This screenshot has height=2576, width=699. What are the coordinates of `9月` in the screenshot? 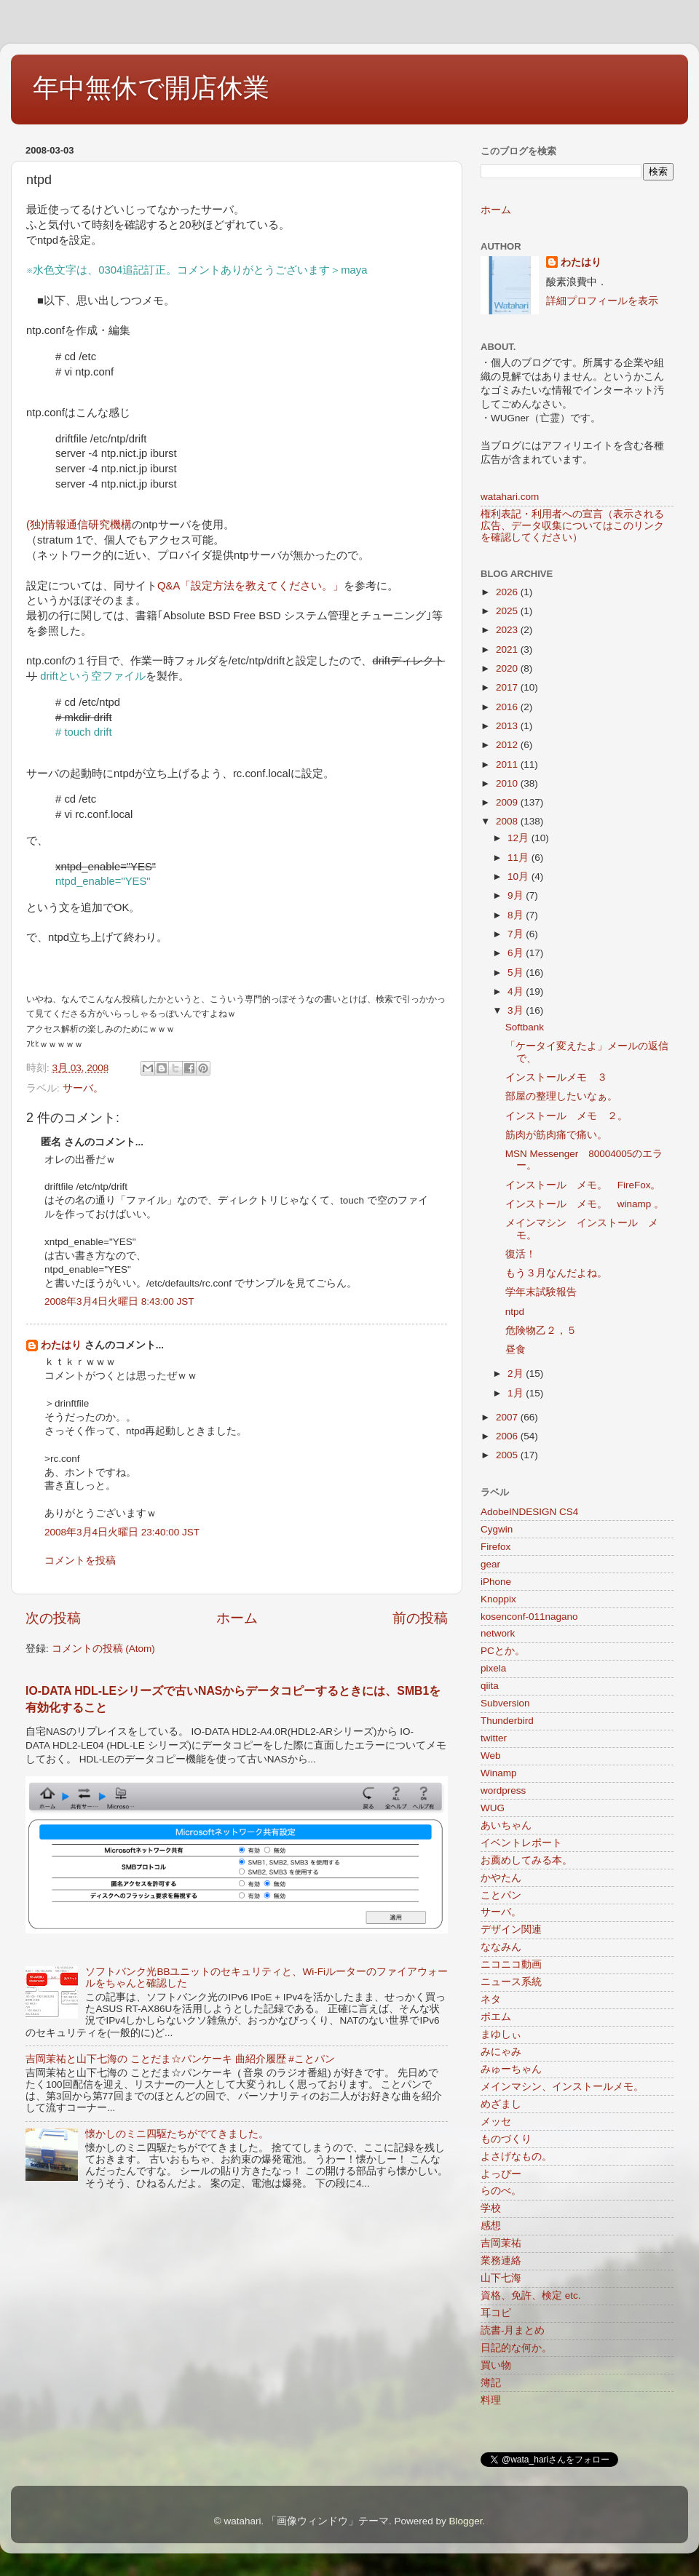 It's located at (517, 895).